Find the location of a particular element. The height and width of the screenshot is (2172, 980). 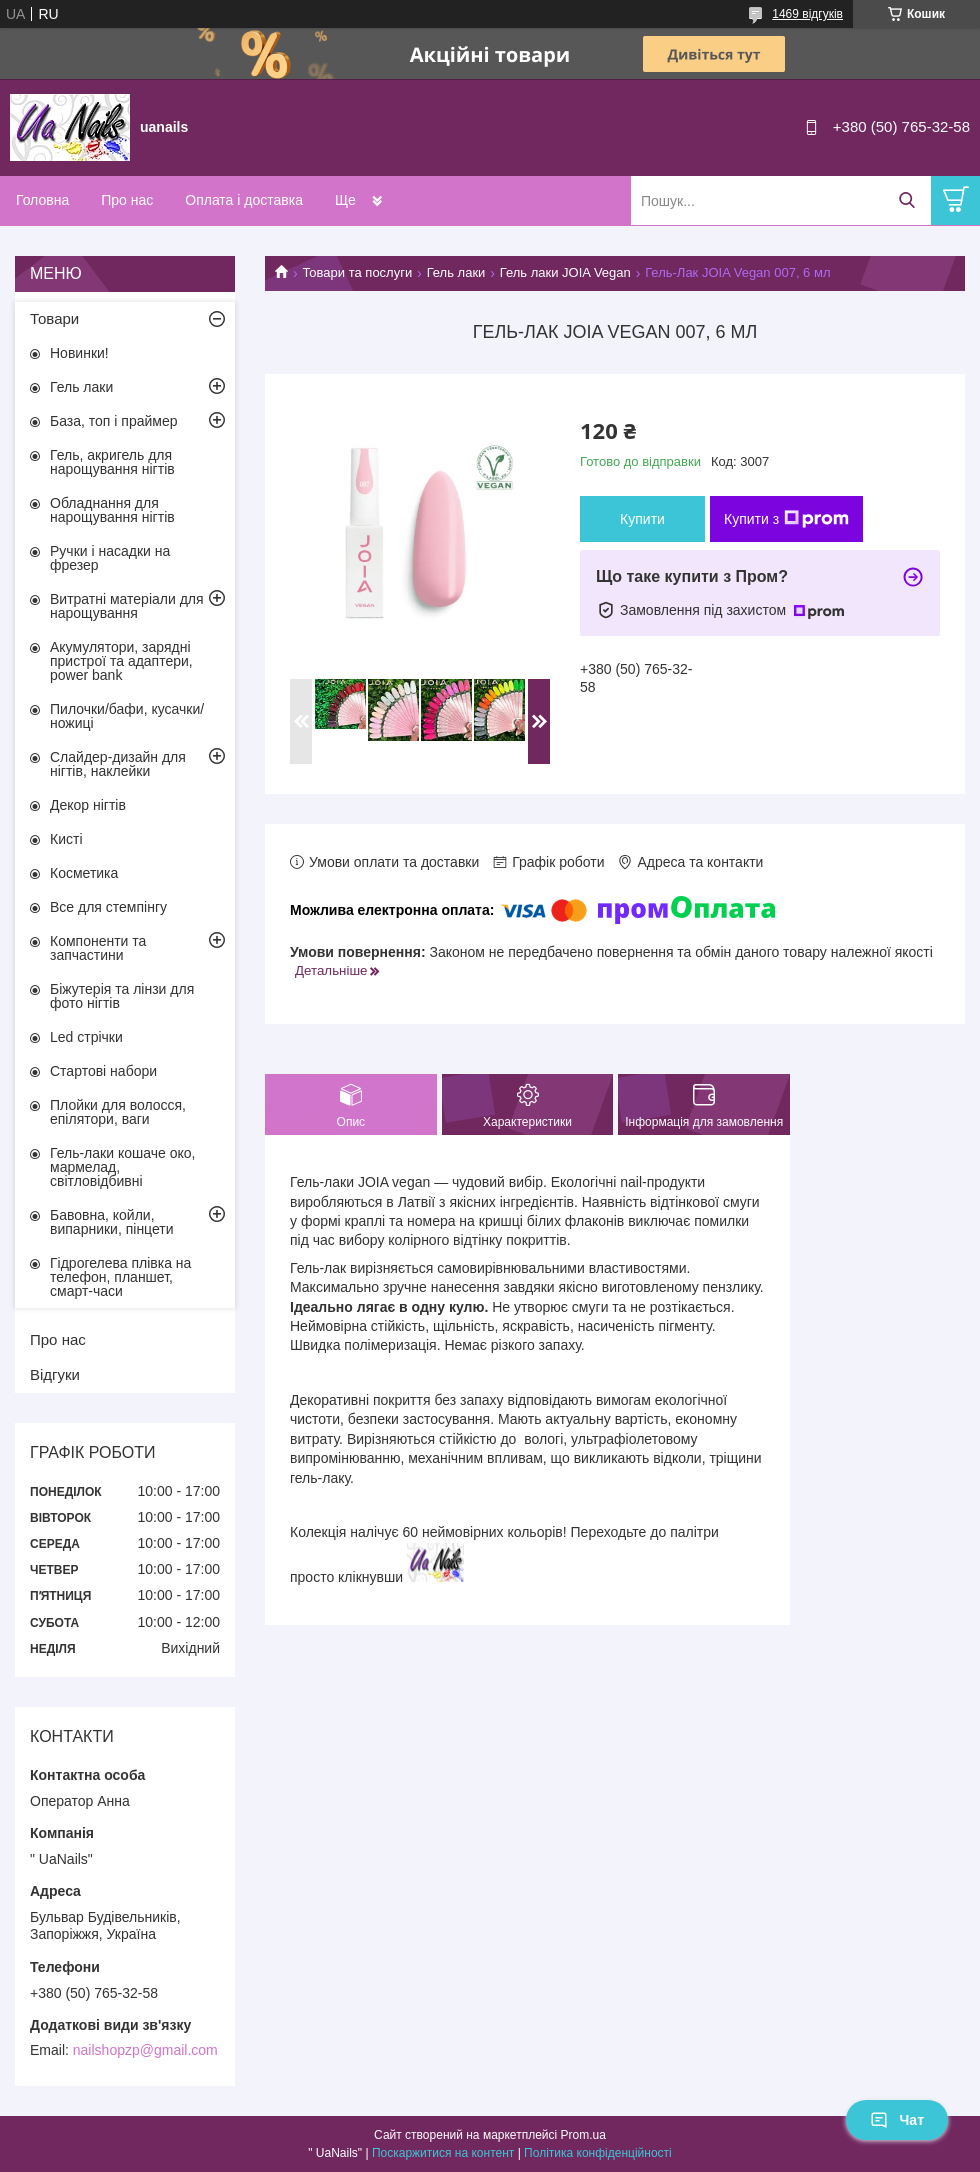

Prom.ua is located at coordinates (583, 2135).